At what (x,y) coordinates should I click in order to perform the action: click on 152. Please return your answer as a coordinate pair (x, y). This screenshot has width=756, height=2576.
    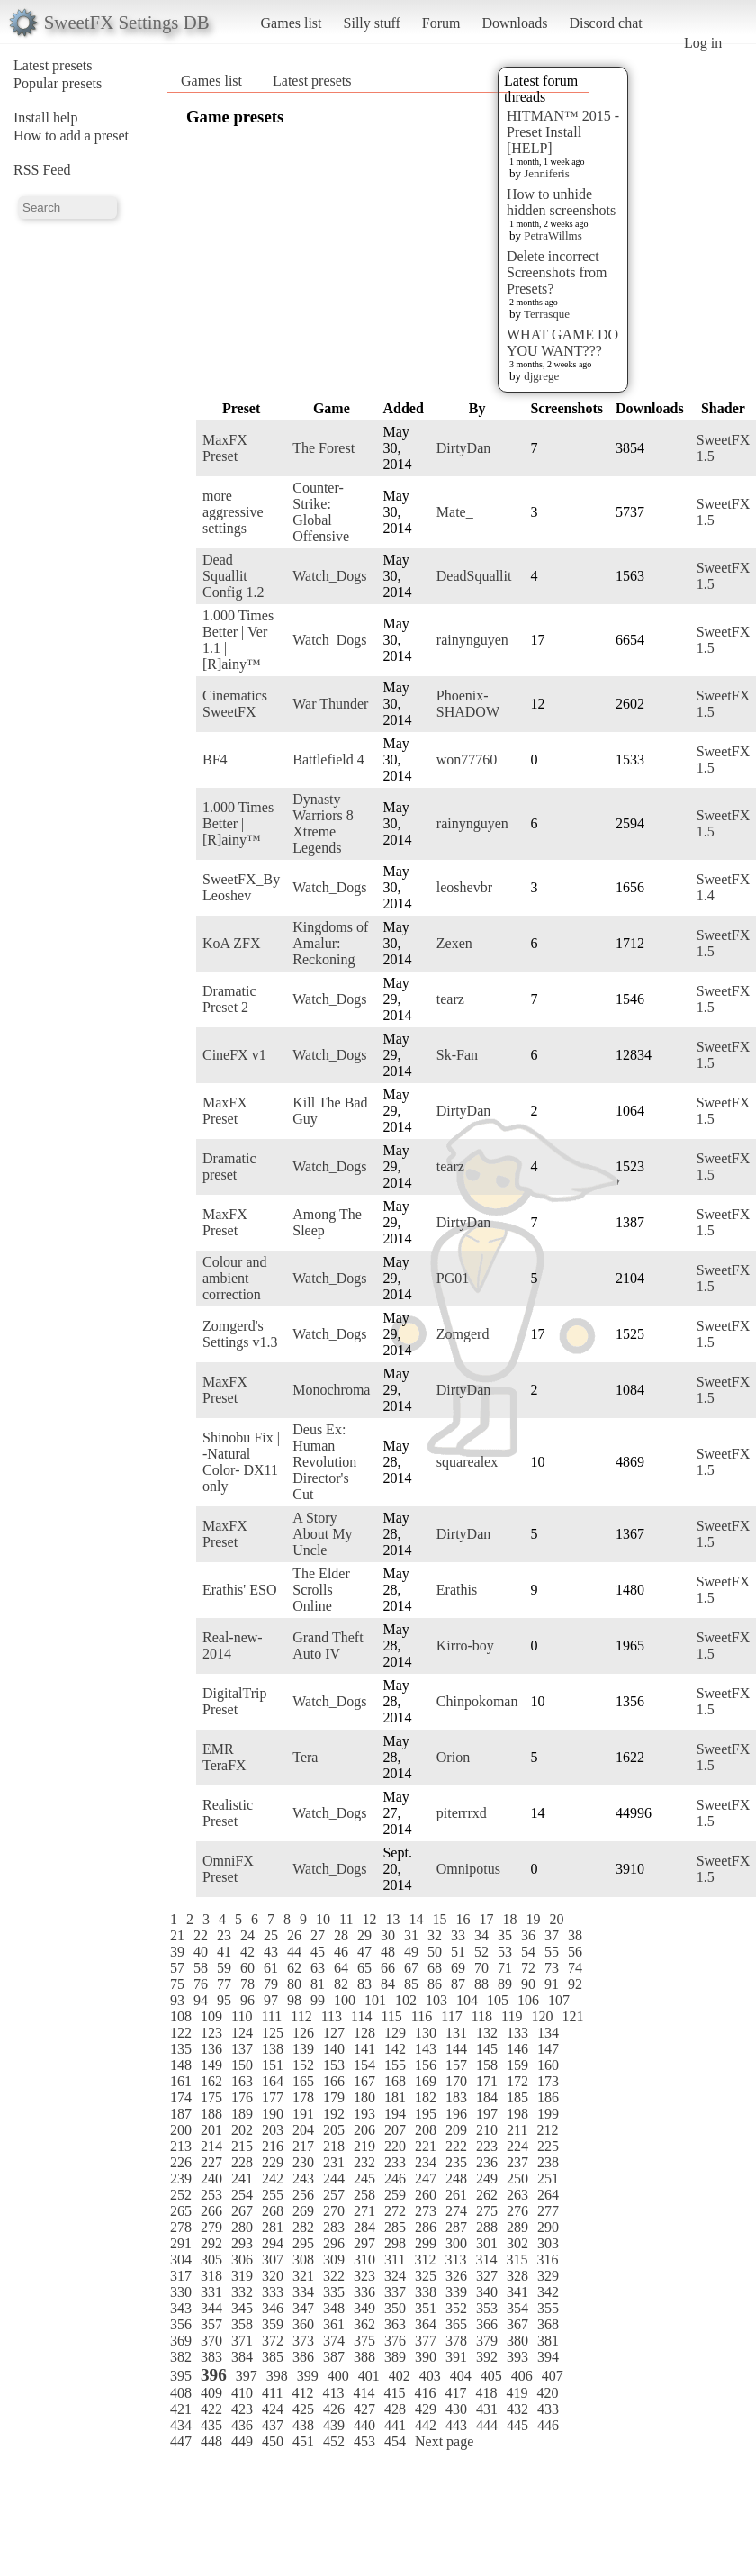
    Looking at the image, I should click on (303, 2065).